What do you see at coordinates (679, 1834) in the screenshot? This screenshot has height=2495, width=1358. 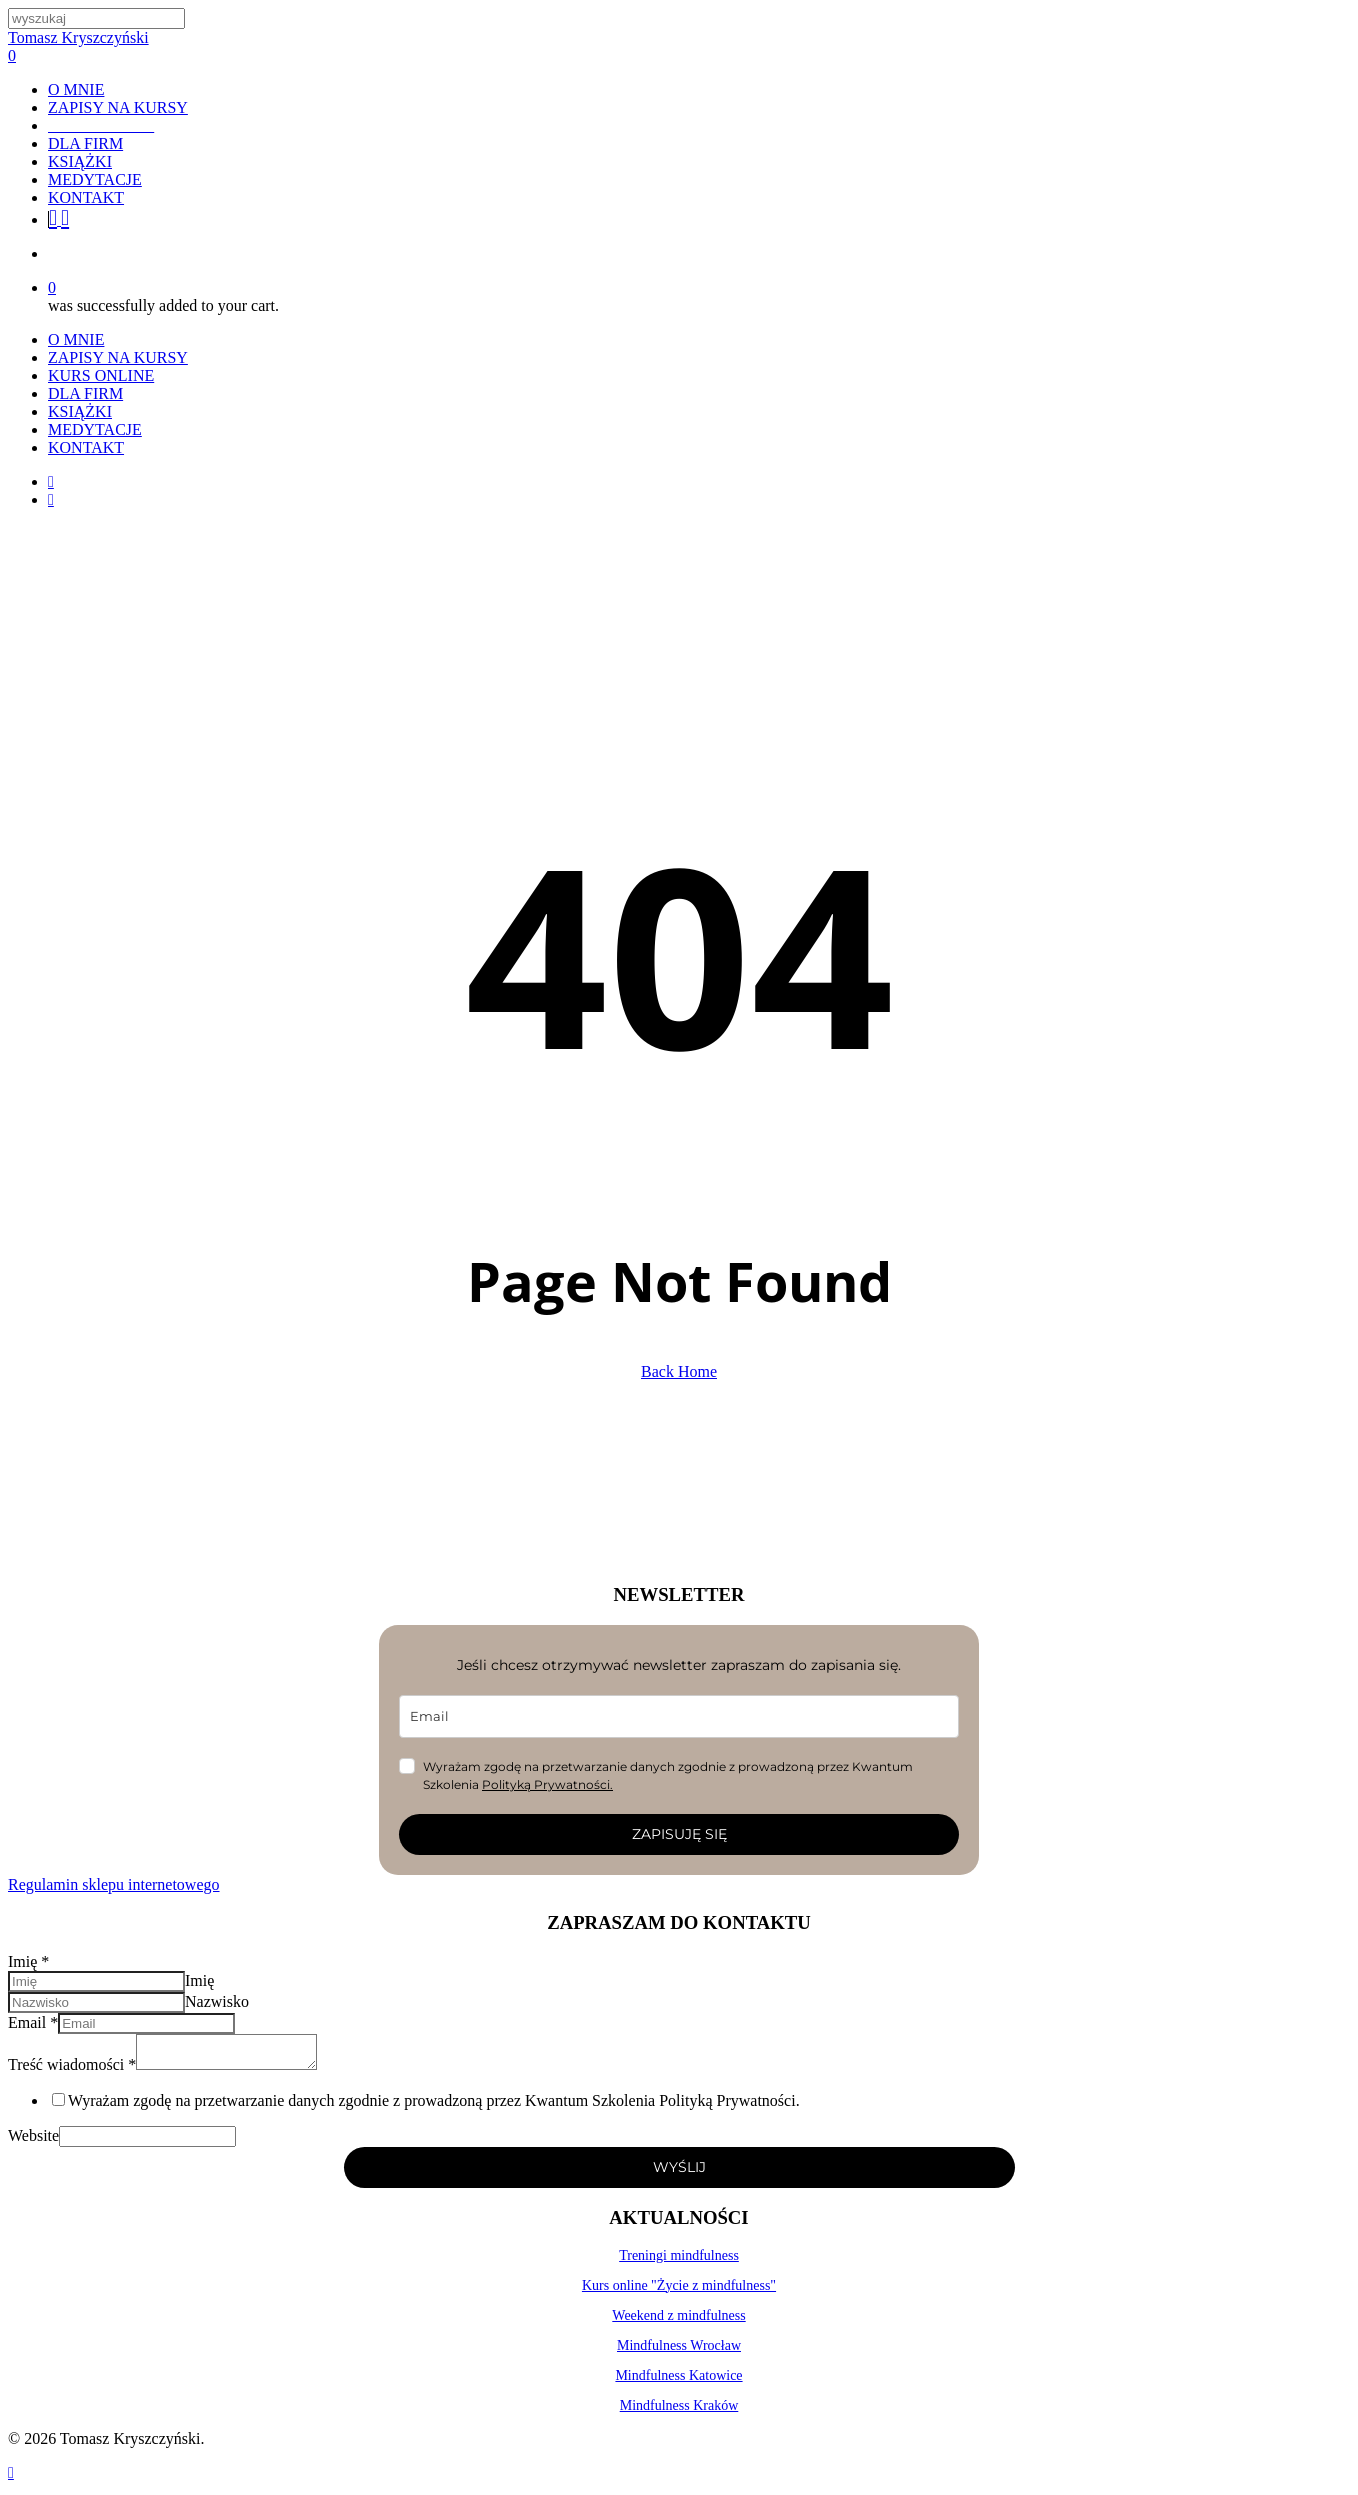 I see `ZAPISUJĘ SIĘ` at bounding box center [679, 1834].